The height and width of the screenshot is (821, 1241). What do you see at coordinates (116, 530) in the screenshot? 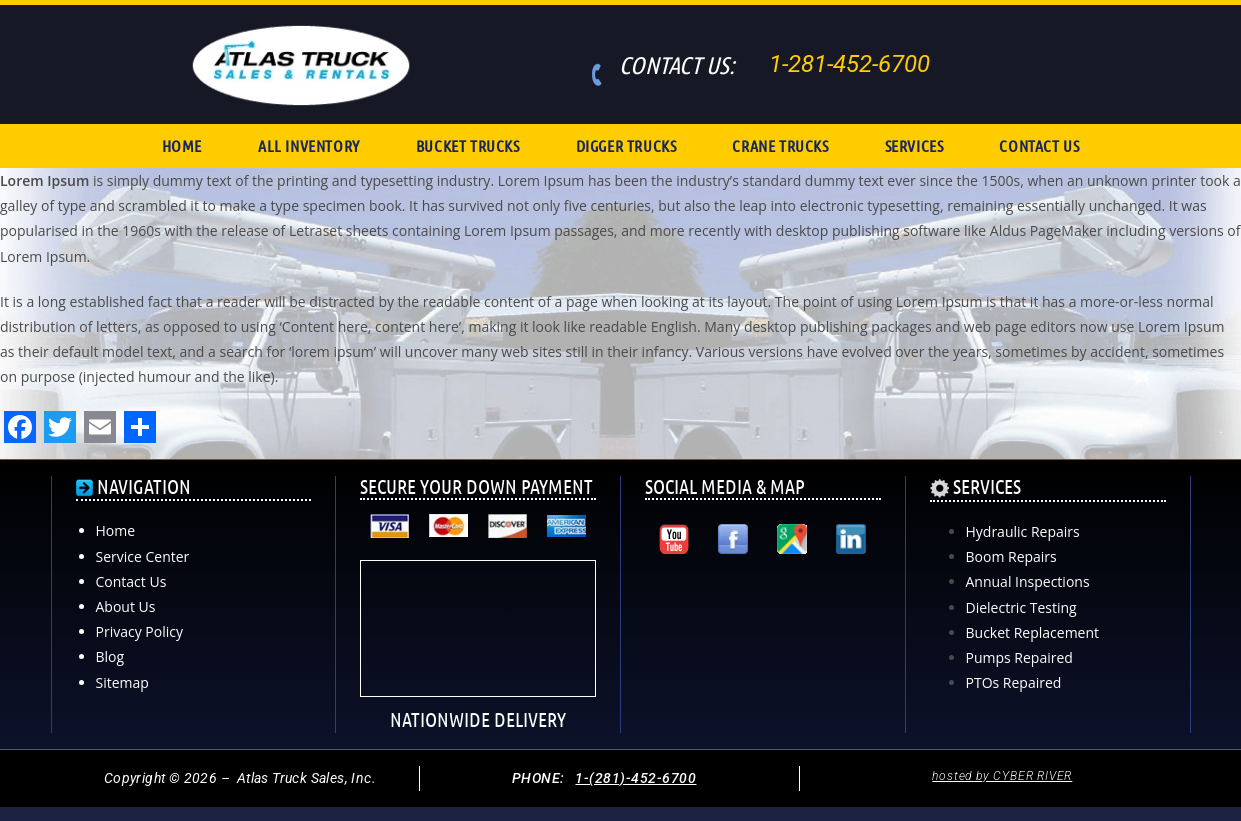
I see `Home` at bounding box center [116, 530].